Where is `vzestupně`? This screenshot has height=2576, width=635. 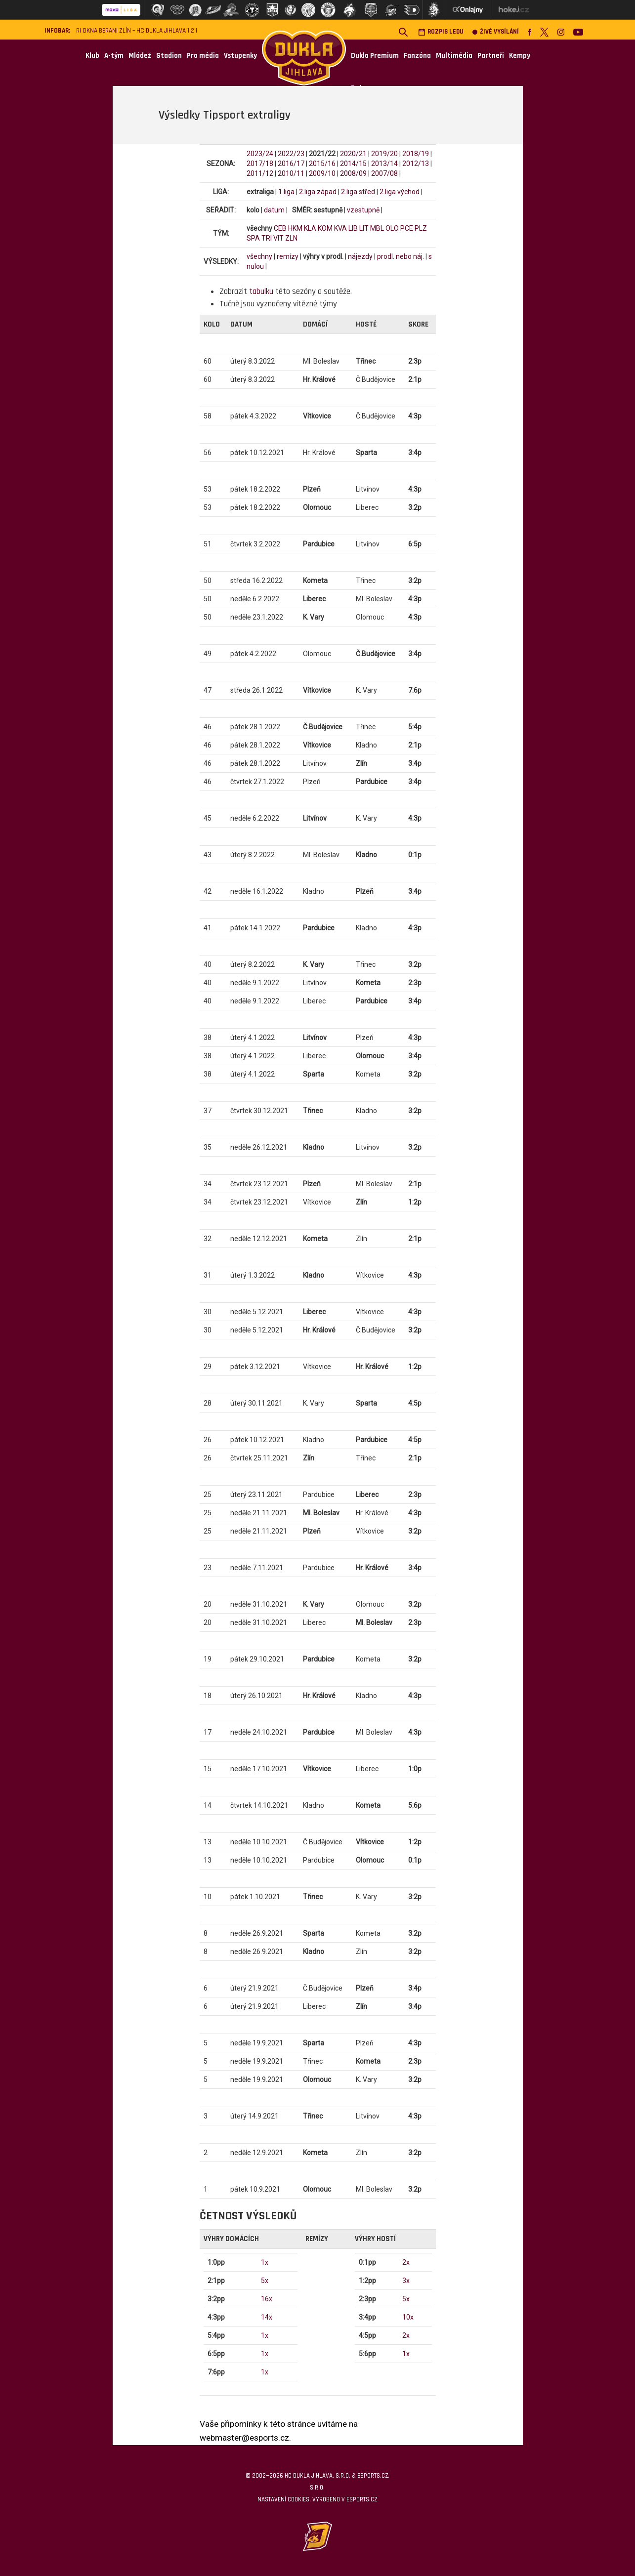 vzestupně is located at coordinates (363, 210).